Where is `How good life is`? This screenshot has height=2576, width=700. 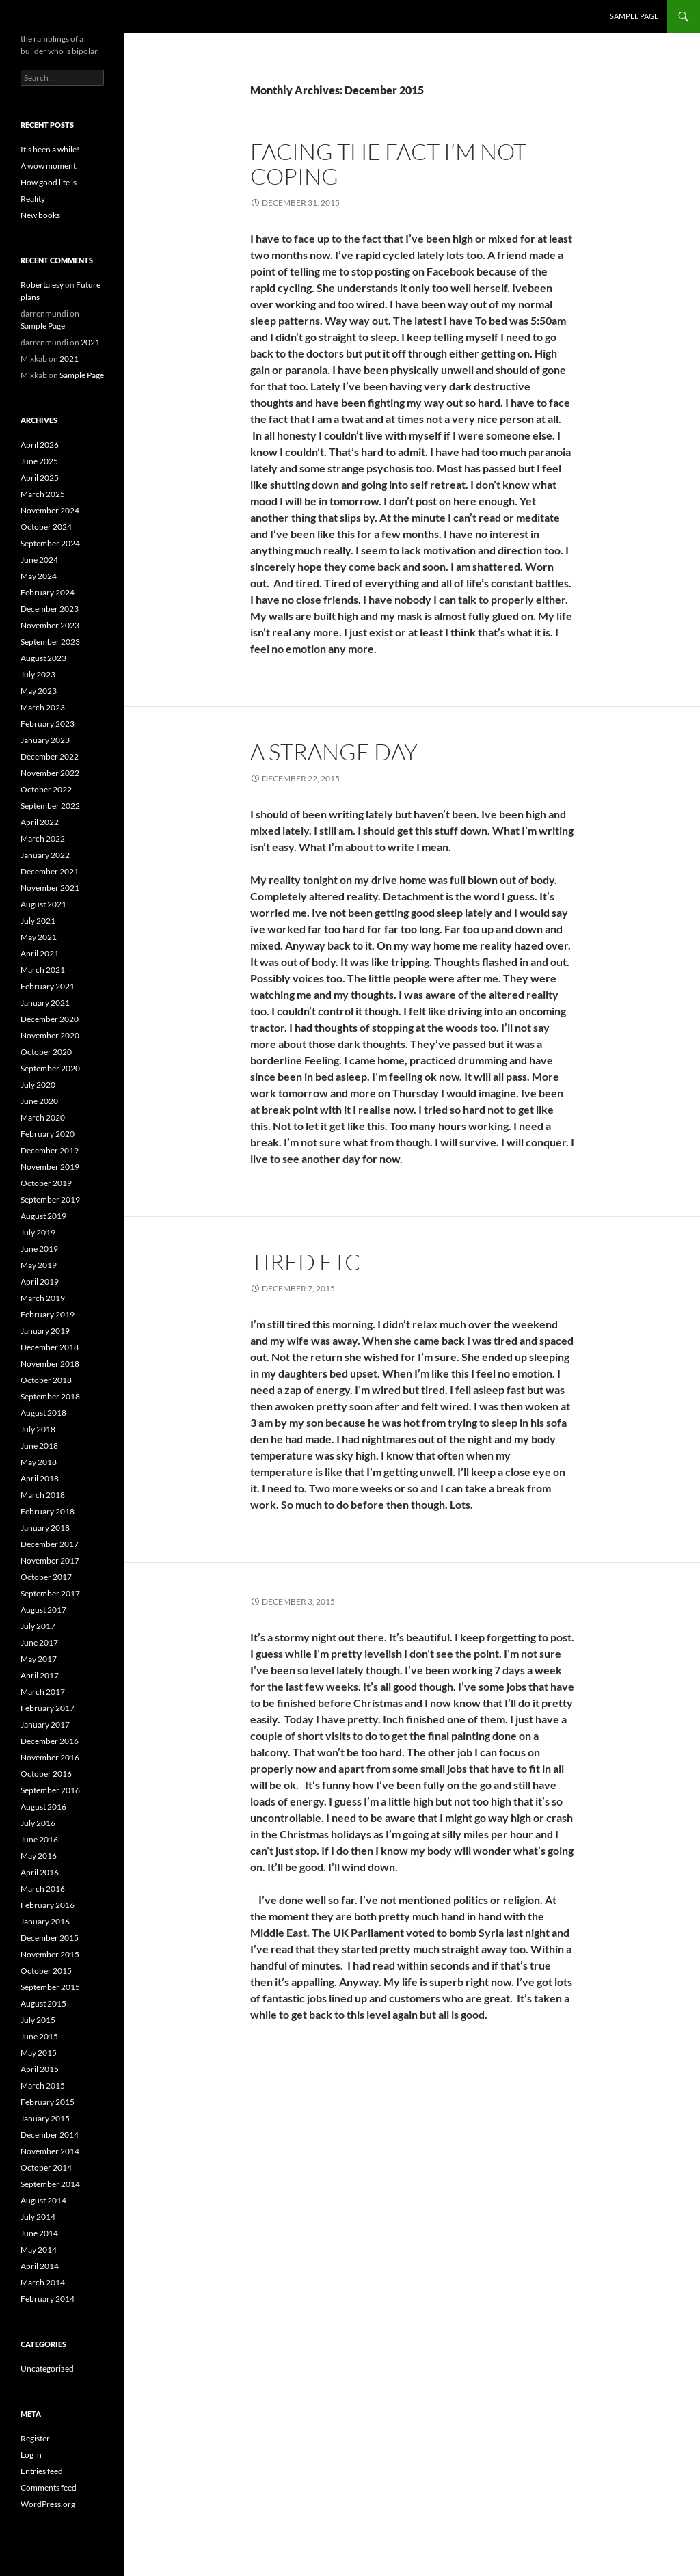 How good life is is located at coordinates (49, 182).